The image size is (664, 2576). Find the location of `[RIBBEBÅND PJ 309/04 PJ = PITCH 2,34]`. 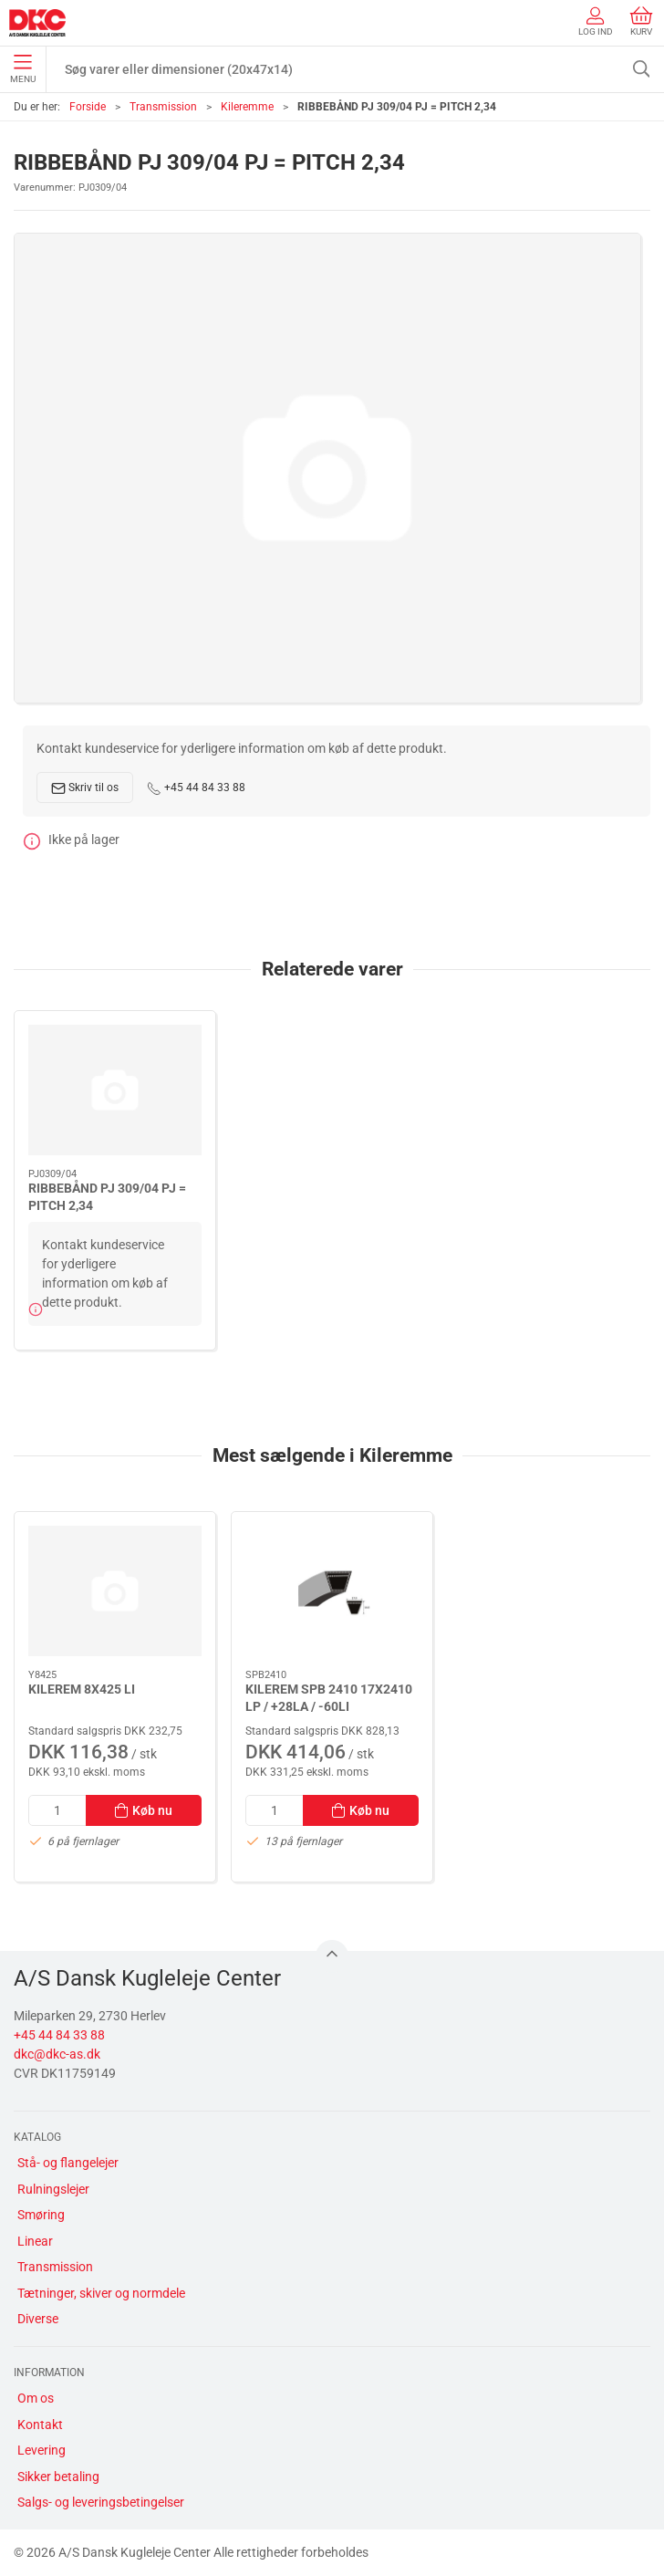

[RIBBEBÅND PJ 309/04 PJ = PITCH 2,34] is located at coordinates (115, 1090).